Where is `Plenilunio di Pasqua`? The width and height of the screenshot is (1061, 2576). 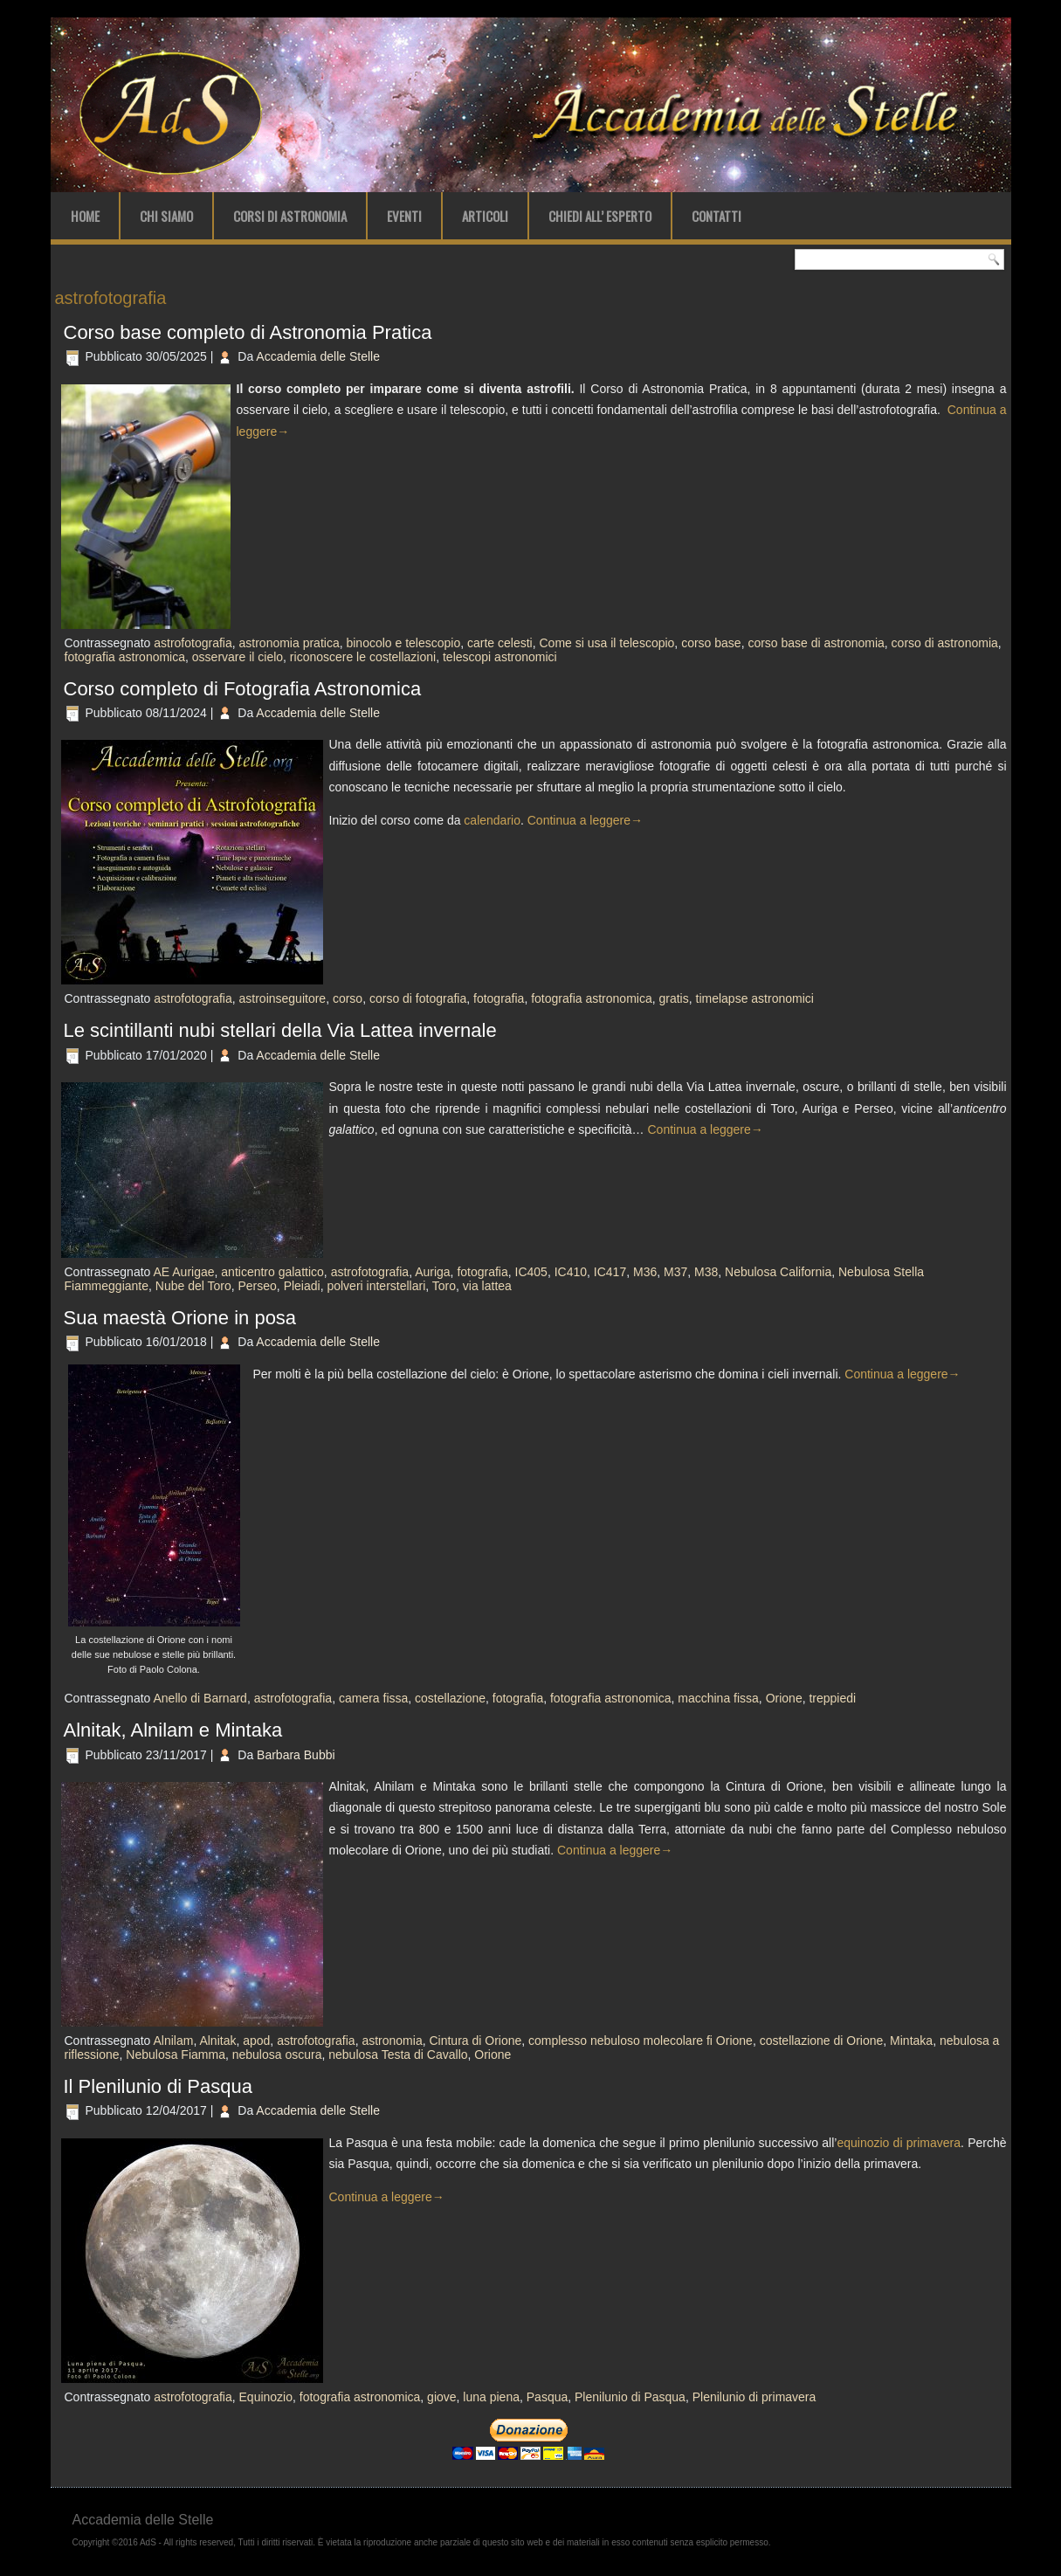 Plenilunio di Pasqua is located at coordinates (630, 2397).